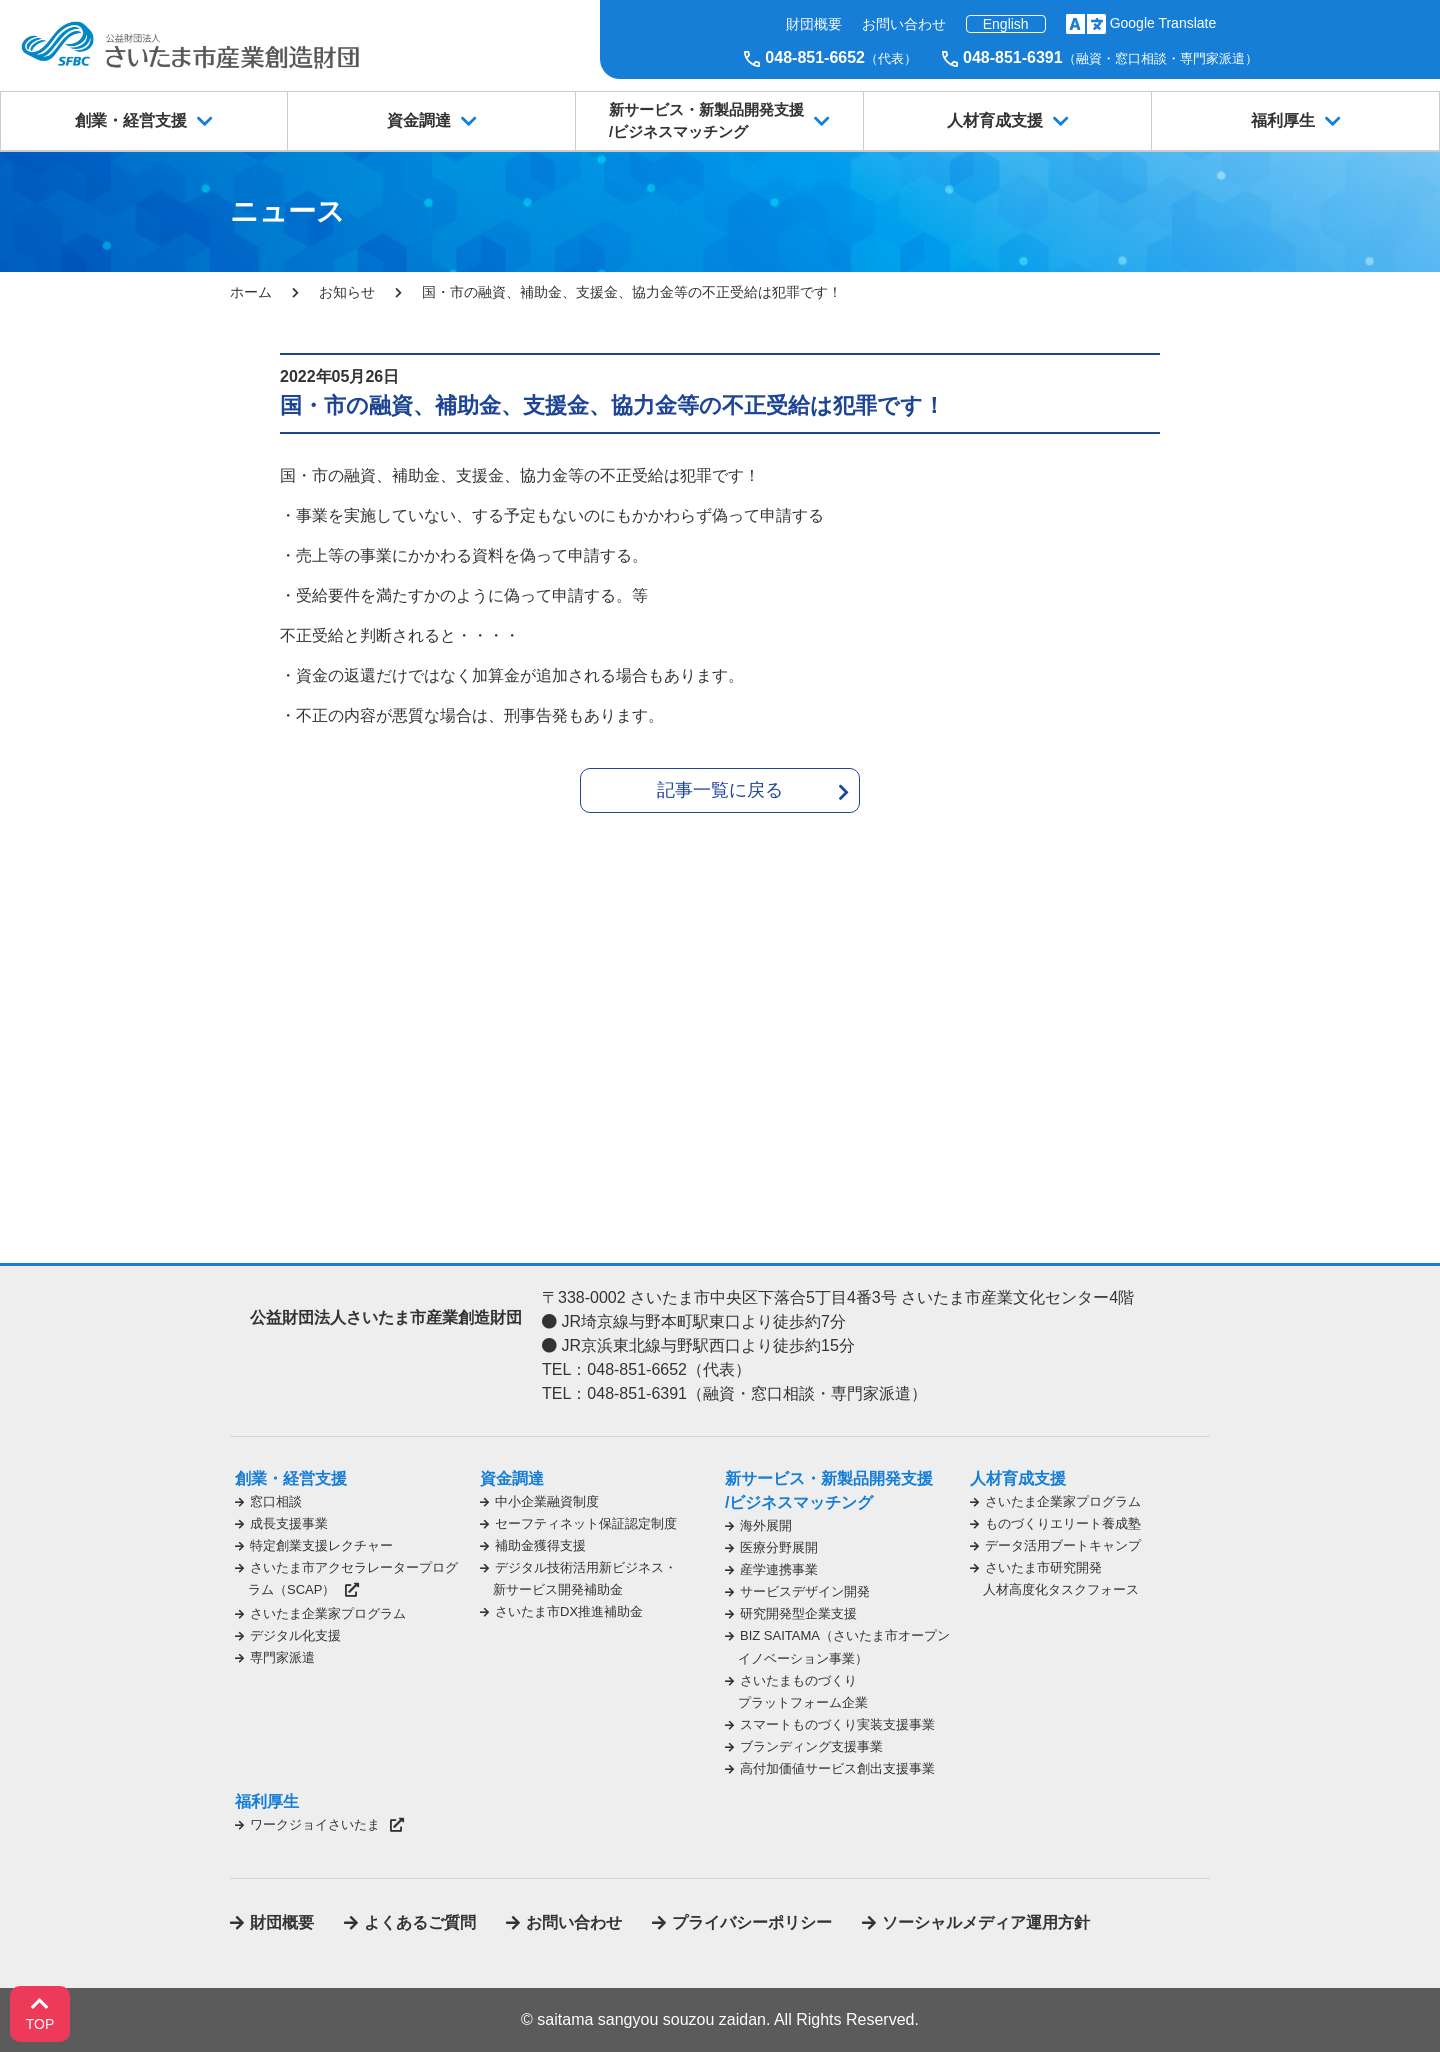  I want to click on 記事一覧に戻る, so click(720, 790).